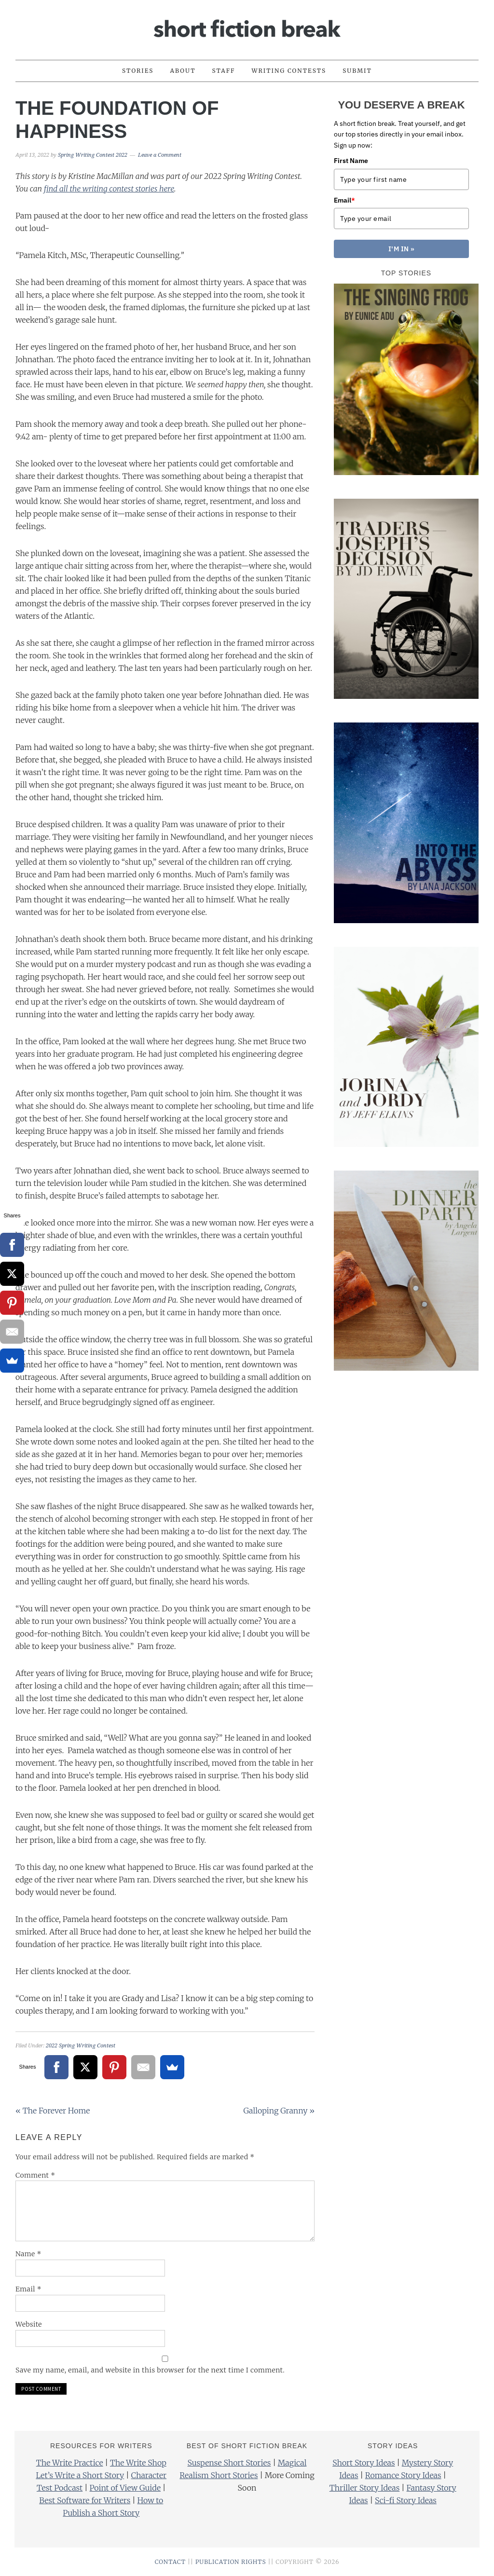  What do you see at coordinates (84, 2500) in the screenshot?
I see `Best Software for Writers` at bounding box center [84, 2500].